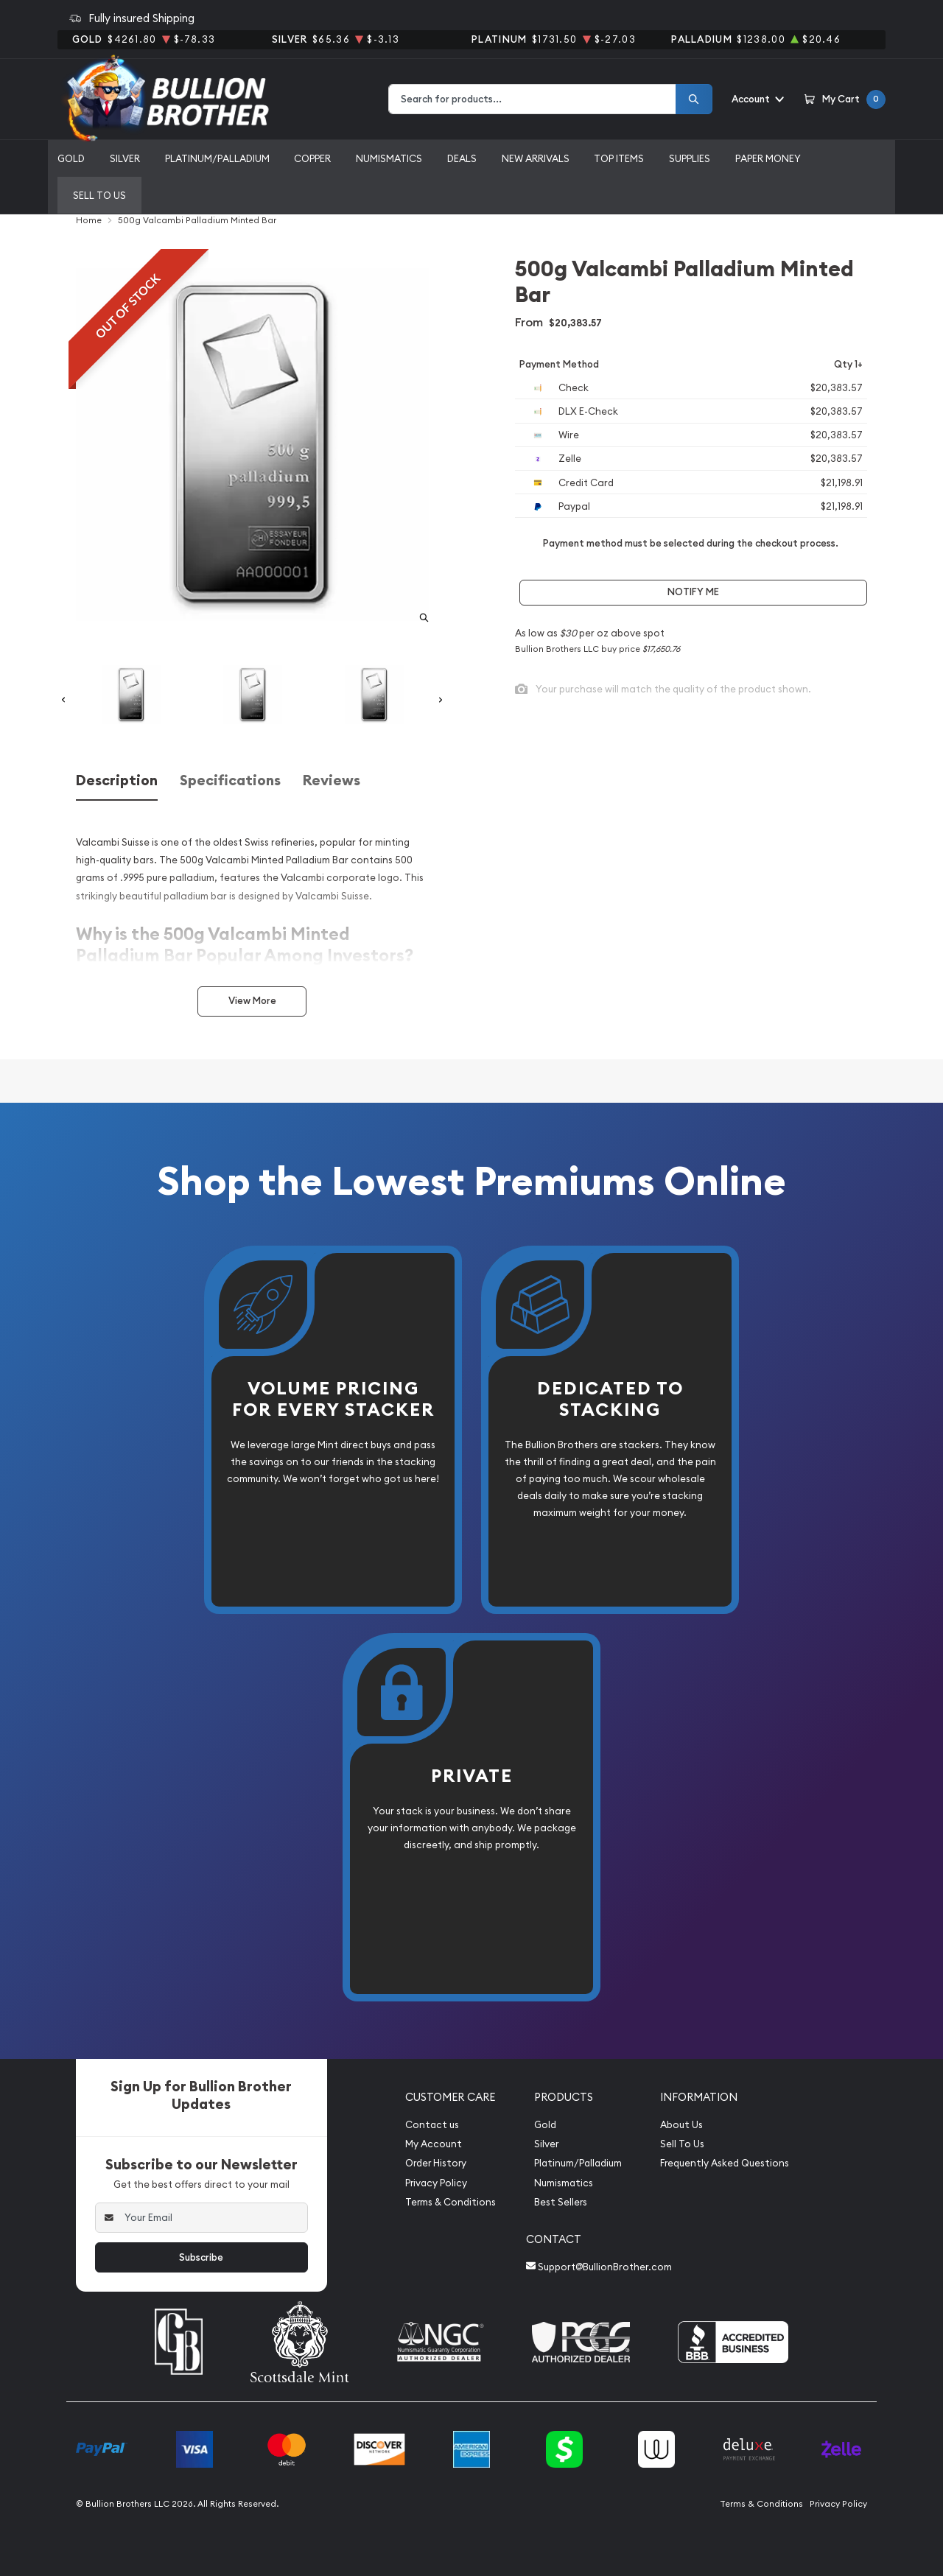 This screenshot has height=2576, width=943. Describe the element at coordinates (532, 99) in the screenshot. I see `[combobox]` at that location.